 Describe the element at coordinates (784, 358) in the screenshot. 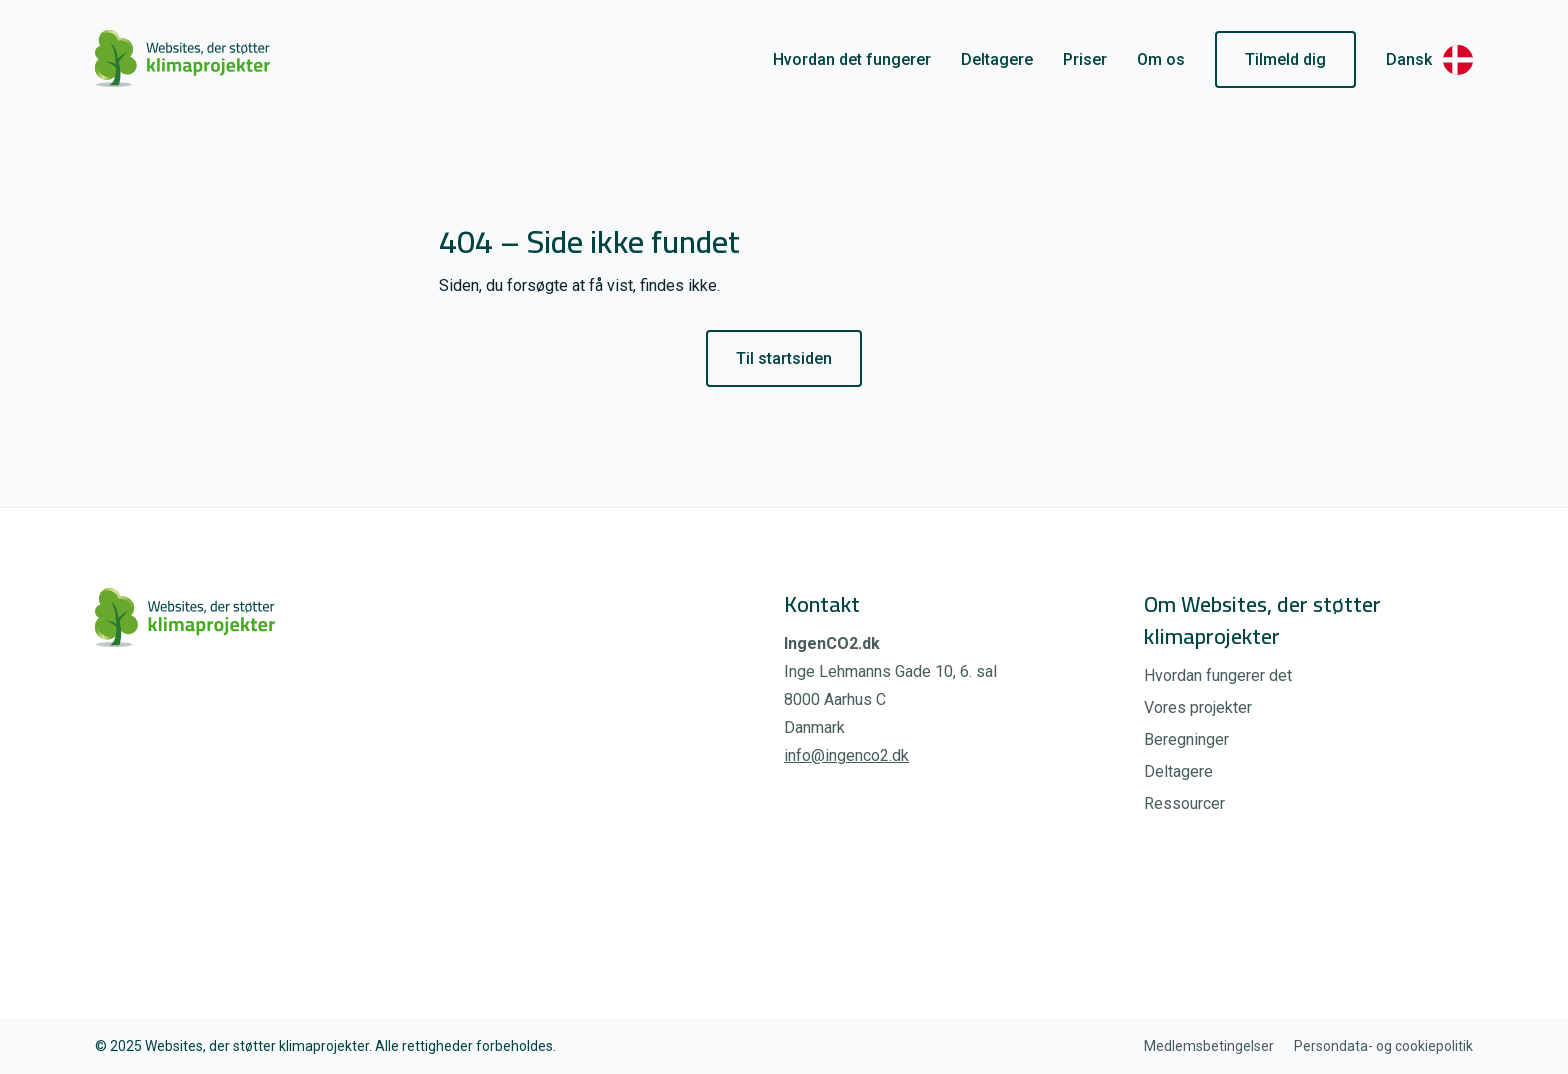

I see `Til startsiden` at that location.